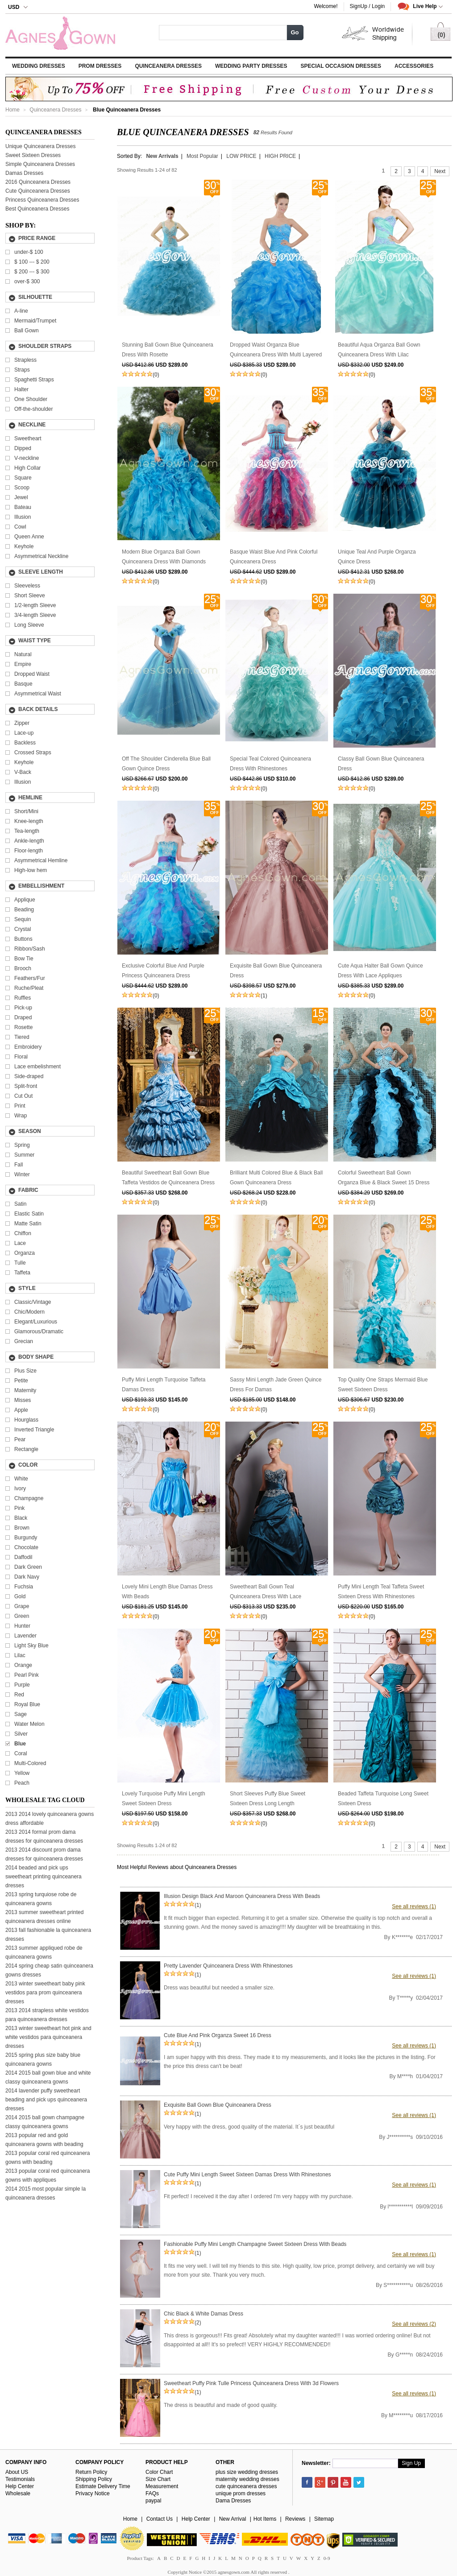 The height and width of the screenshot is (2576, 457). Describe the element at coordinates (37, 209) in the screenshot. I see `Best Quinceanera Dresses` at that location.